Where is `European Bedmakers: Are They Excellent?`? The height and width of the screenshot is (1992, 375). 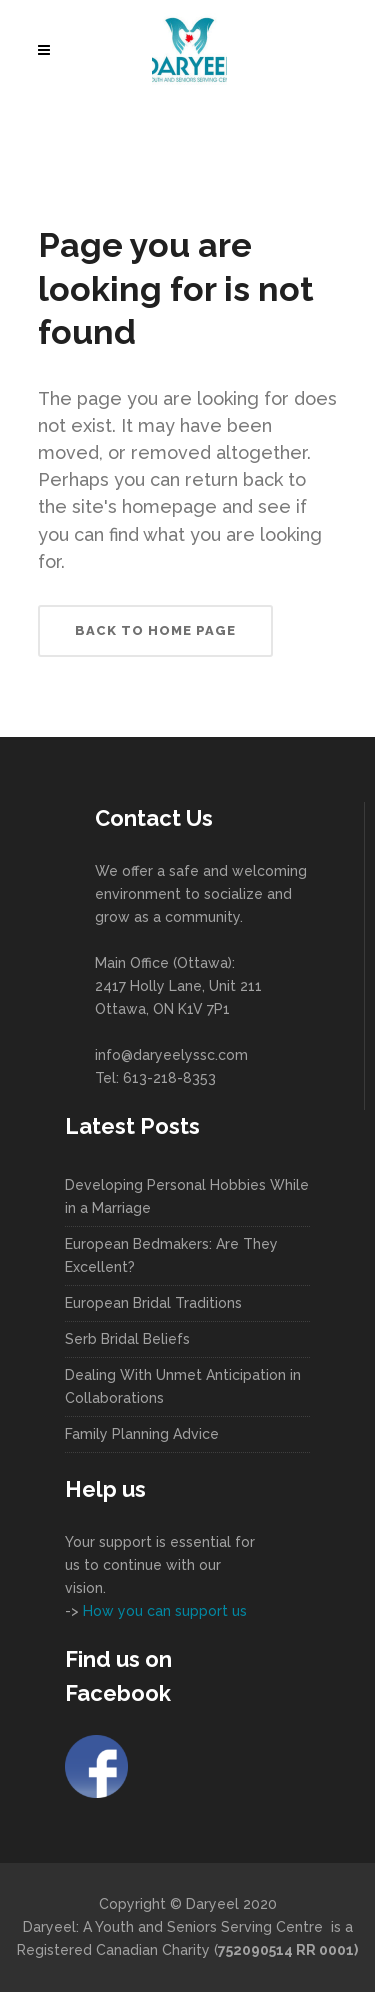 European Bedmakers: Are They Excellent? is located at coordinates (171, 1255).